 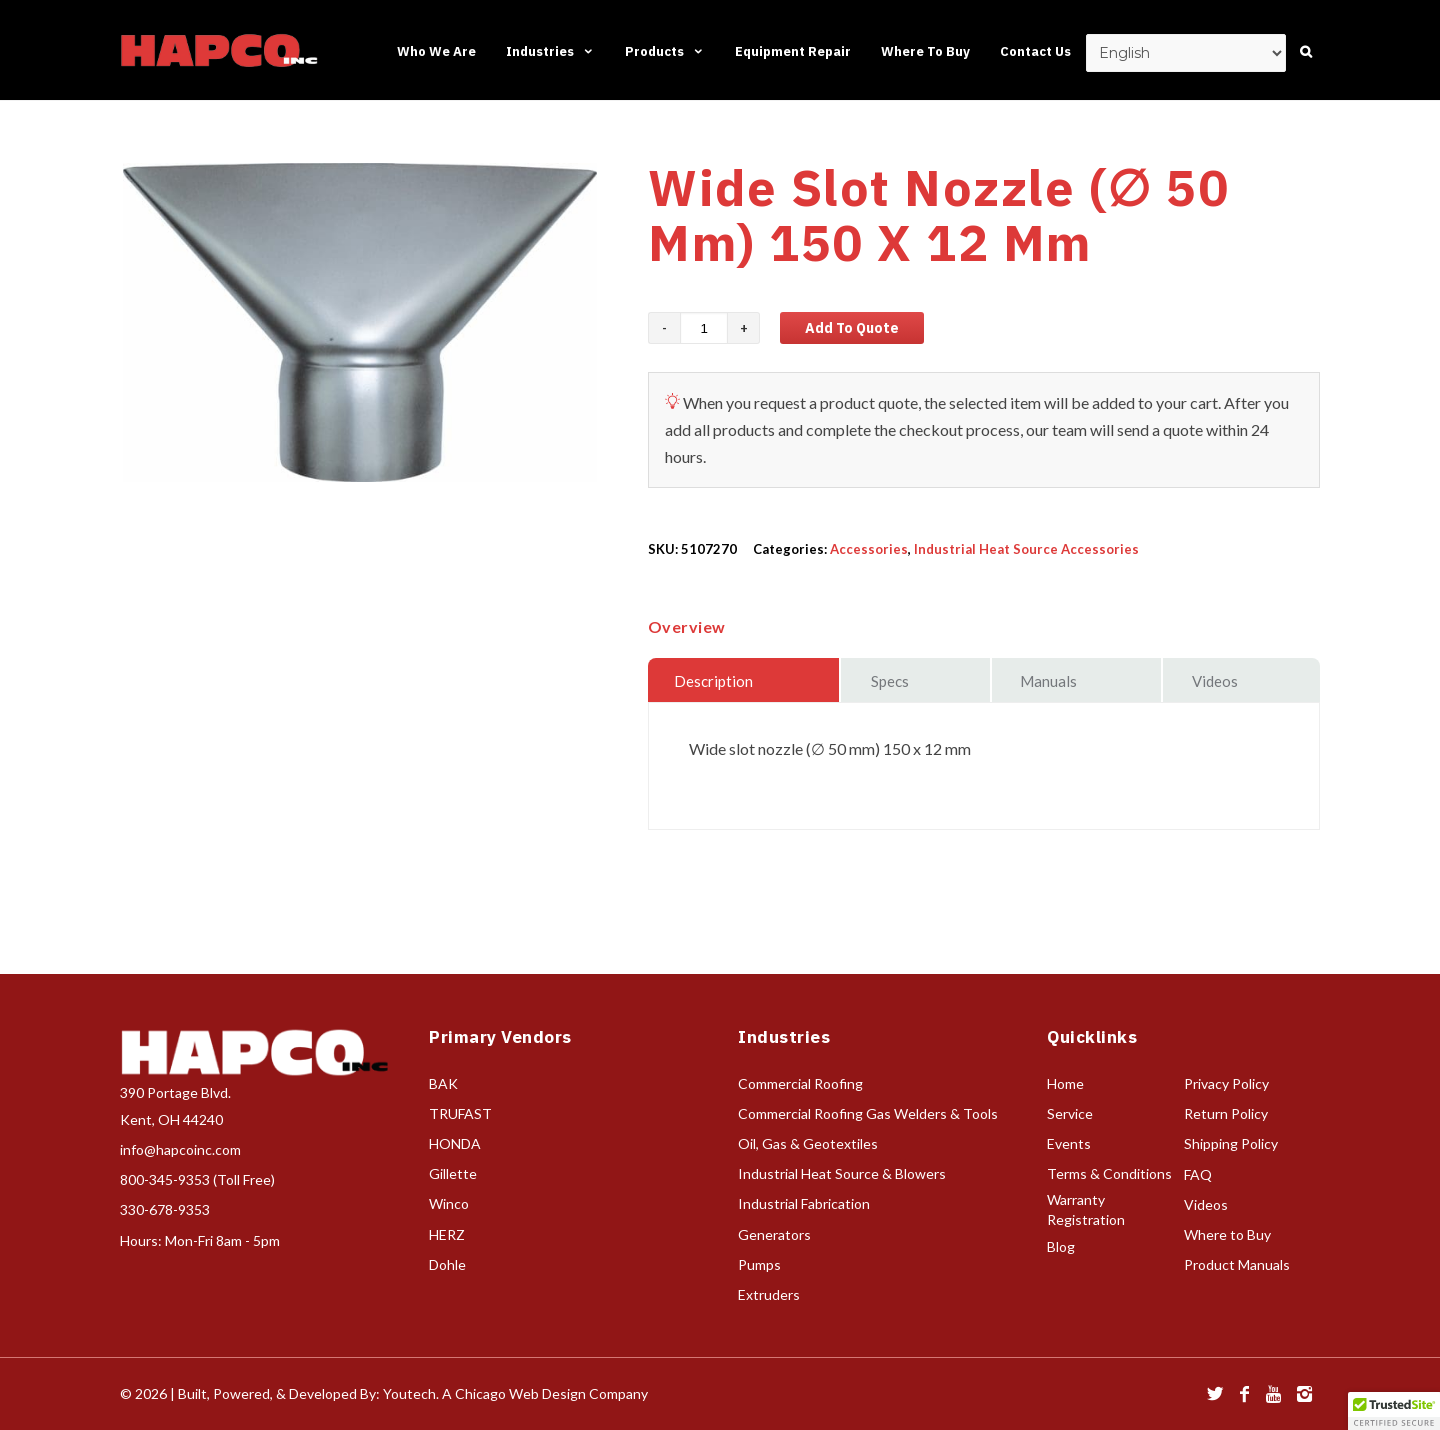 I want to click on HONDA, so click(x=455, y=1143).